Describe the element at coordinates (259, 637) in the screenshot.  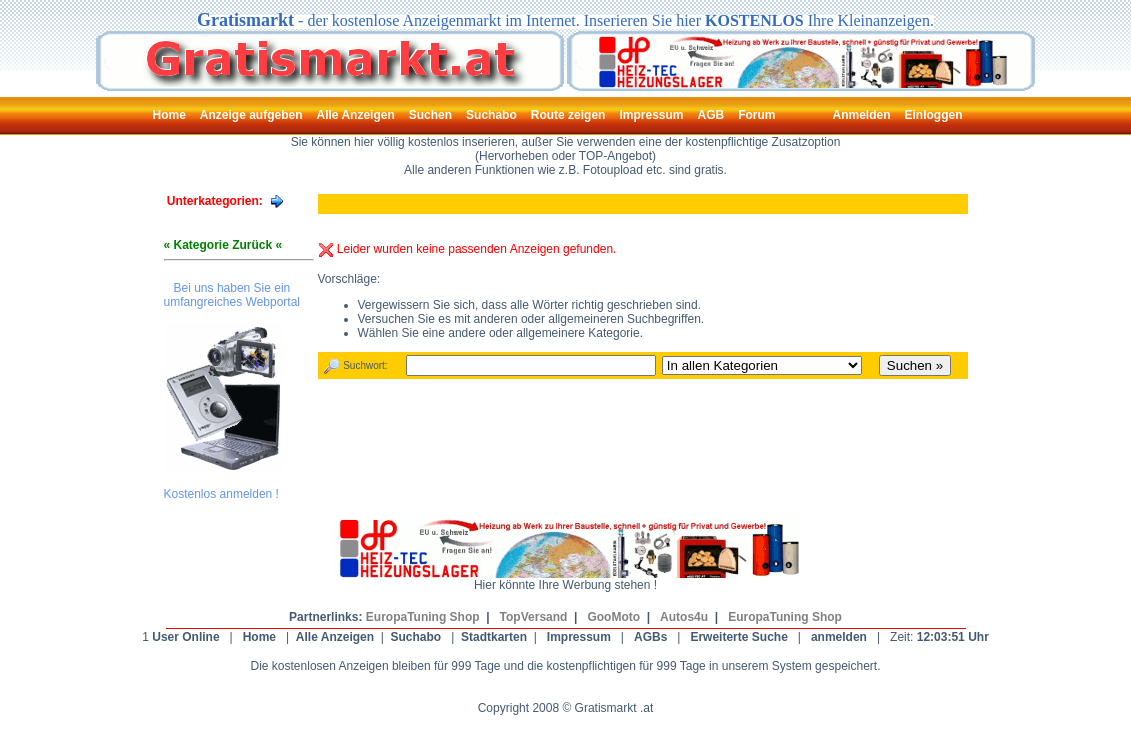
I see `Home` at that location.